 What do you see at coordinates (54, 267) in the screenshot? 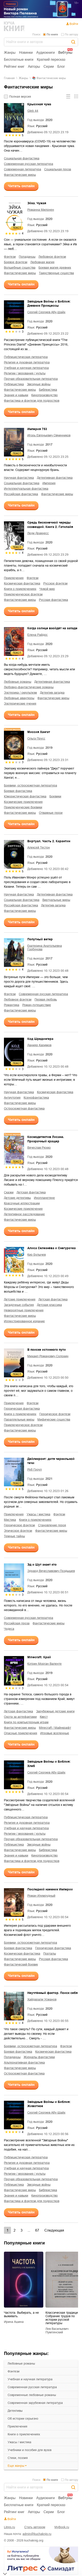
I see `боевая магия древних` at bounding box center [54, 267].